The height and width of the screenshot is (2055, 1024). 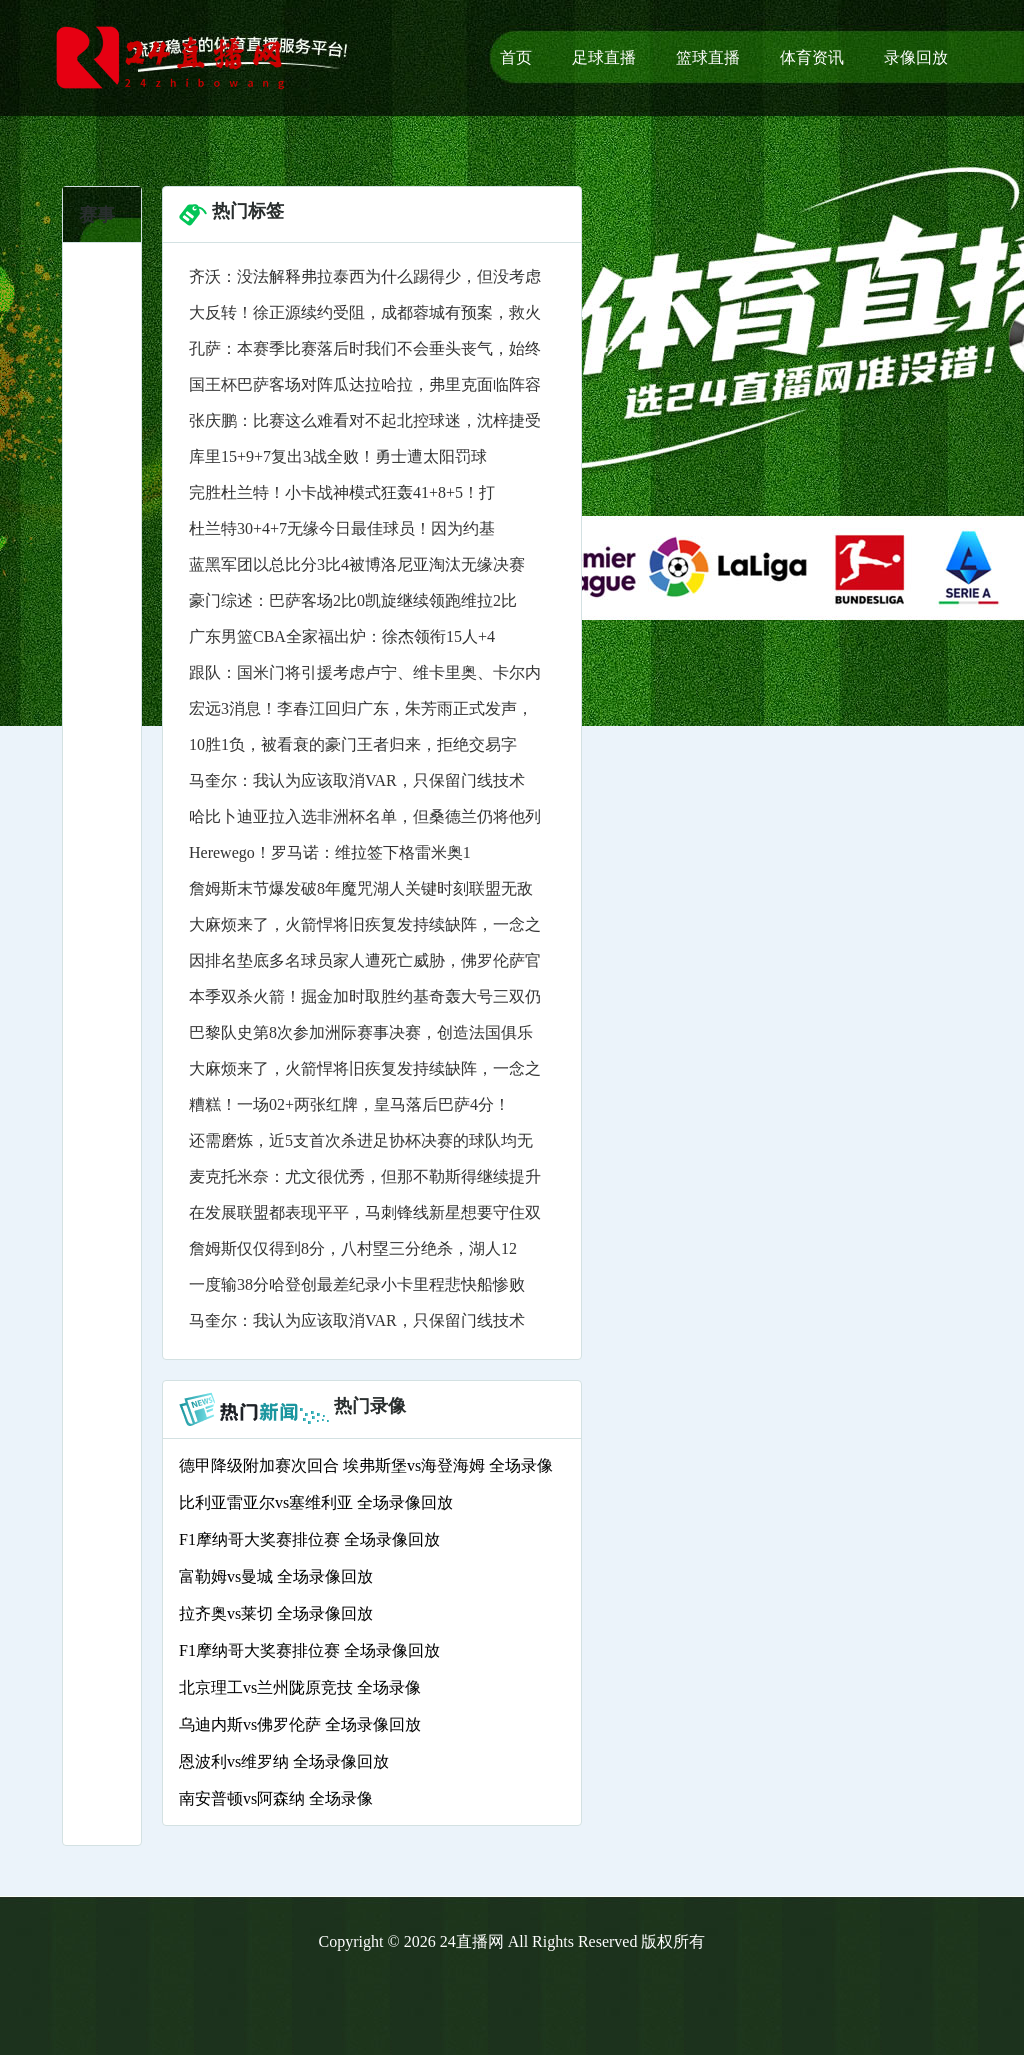 I want to click on 詹姆斯末节爆发破8年魔咒湖人关键时刻联盟无敌, so click(x=361, y=888).